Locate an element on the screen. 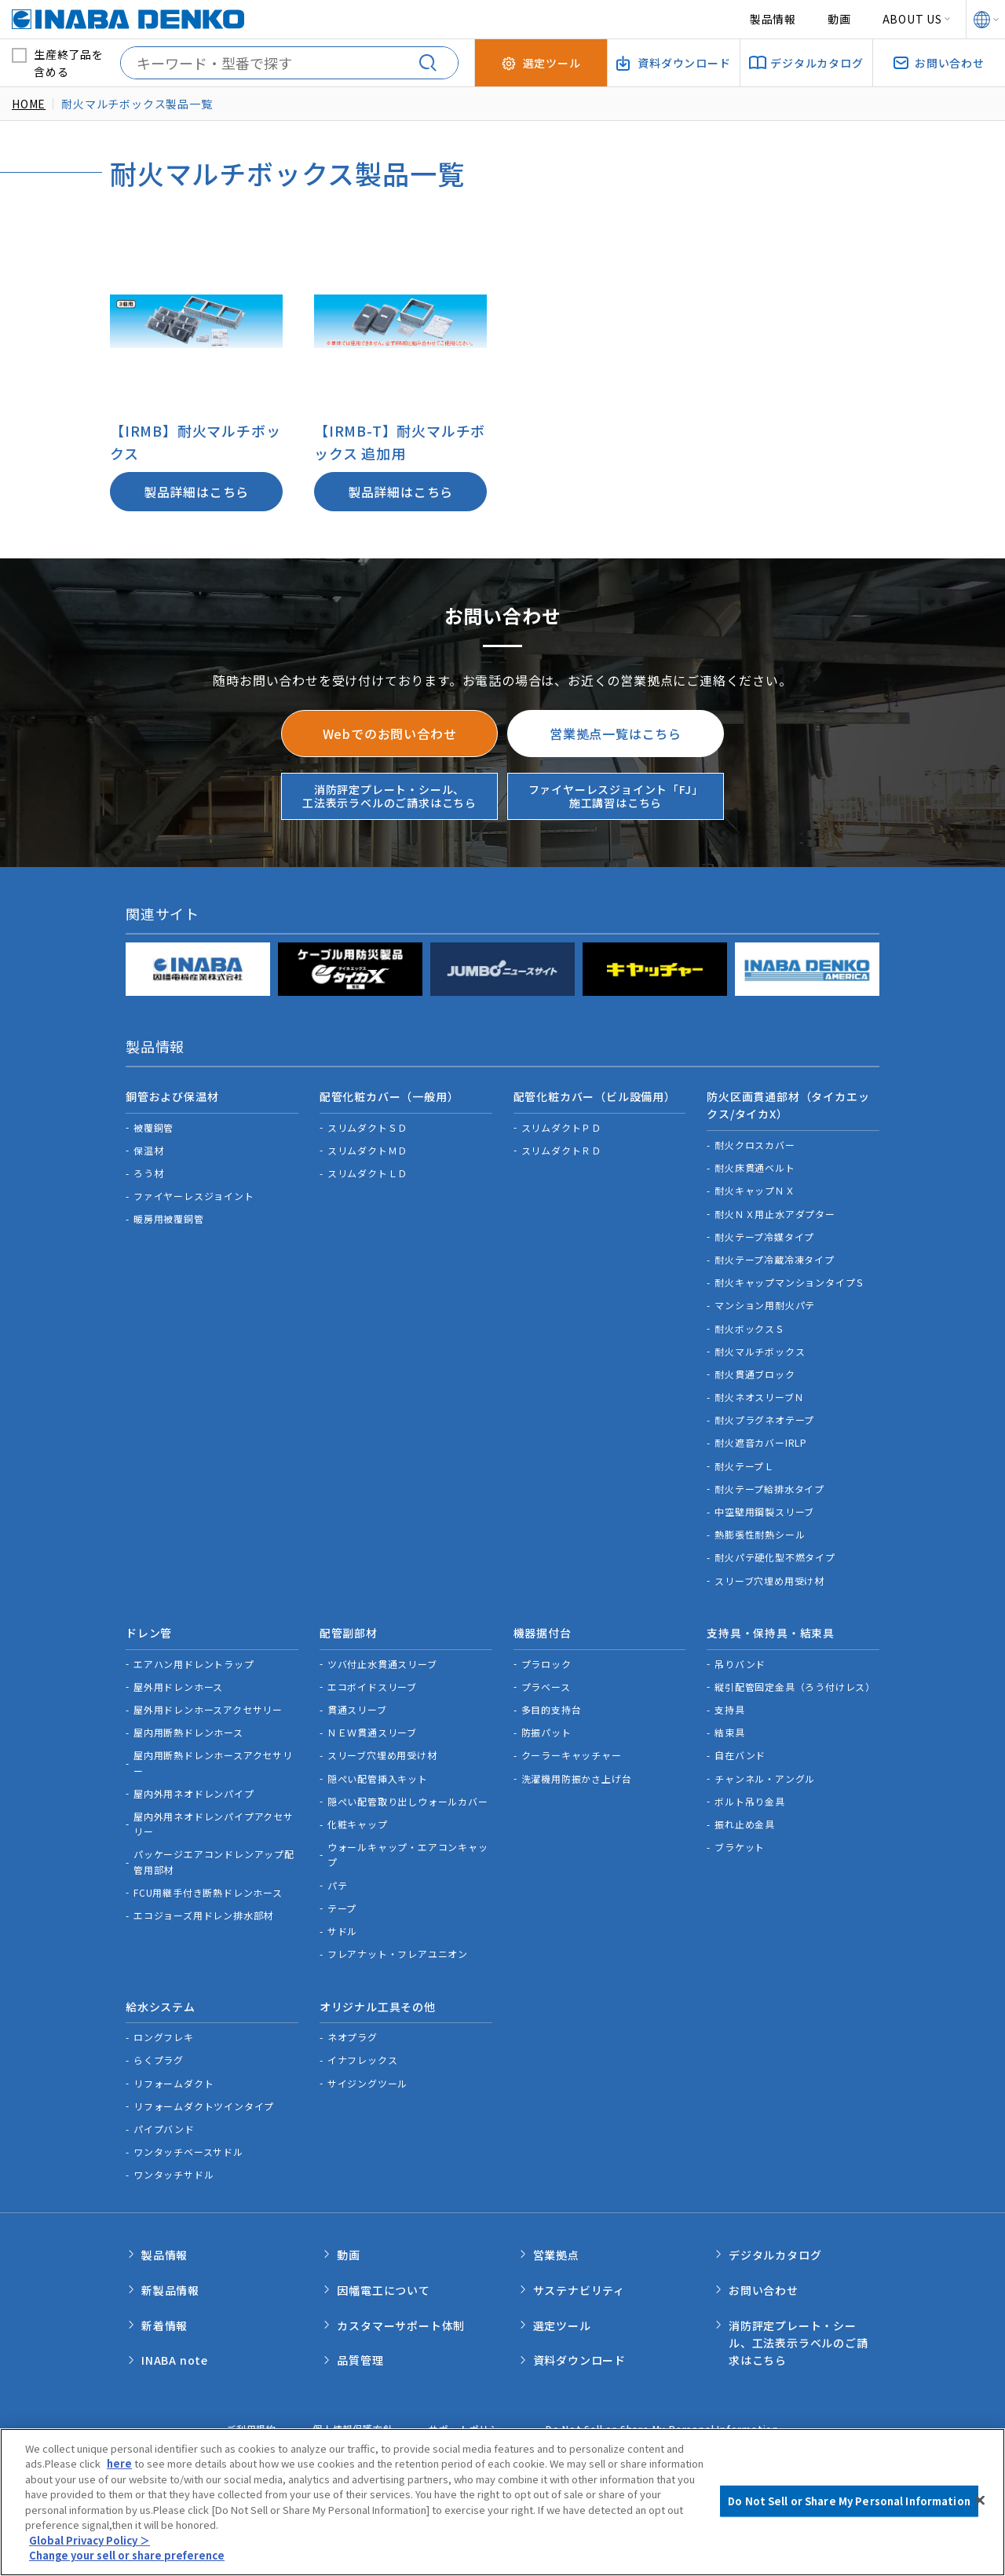  耐火ボックスＳ is located at coordinates (749, 1326).